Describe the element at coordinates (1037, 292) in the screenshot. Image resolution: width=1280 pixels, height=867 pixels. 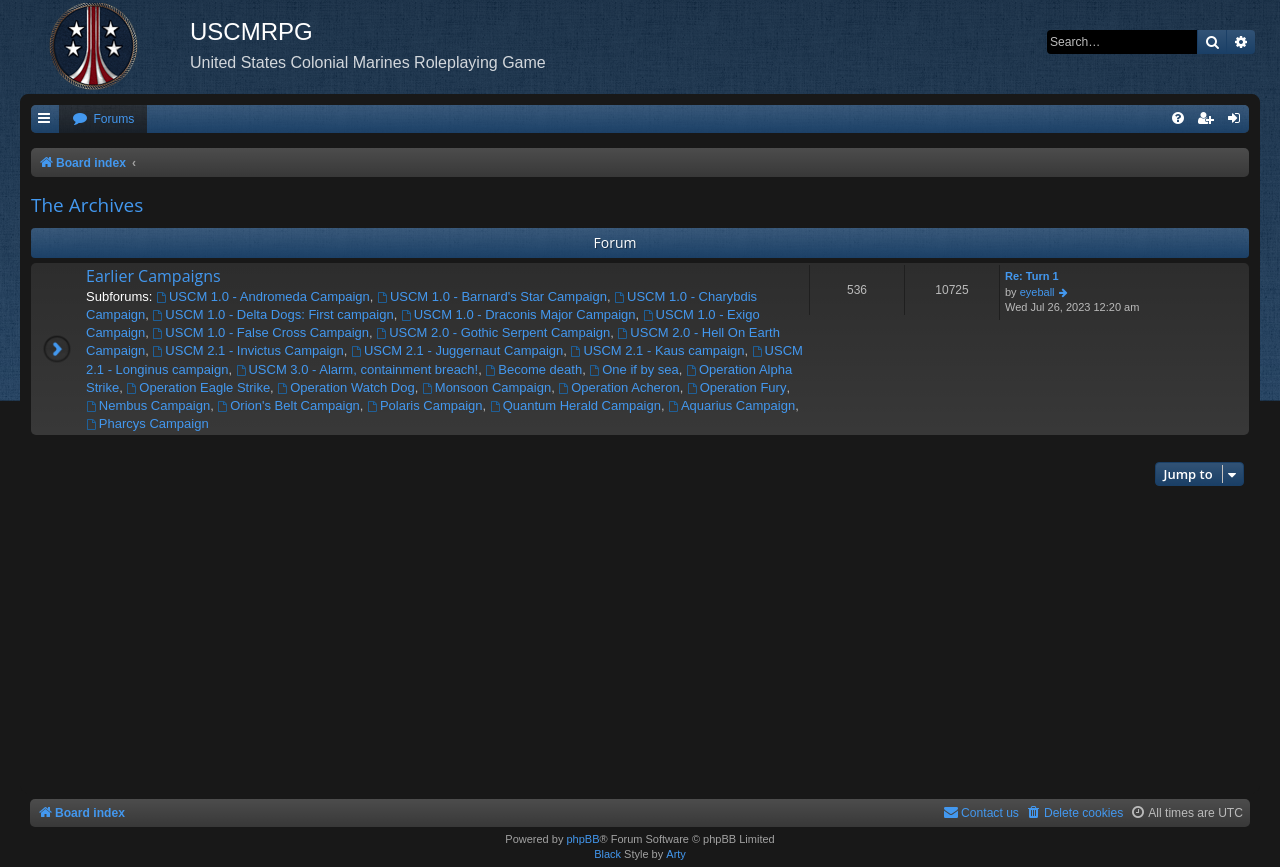
I see `eyeball` at that location.